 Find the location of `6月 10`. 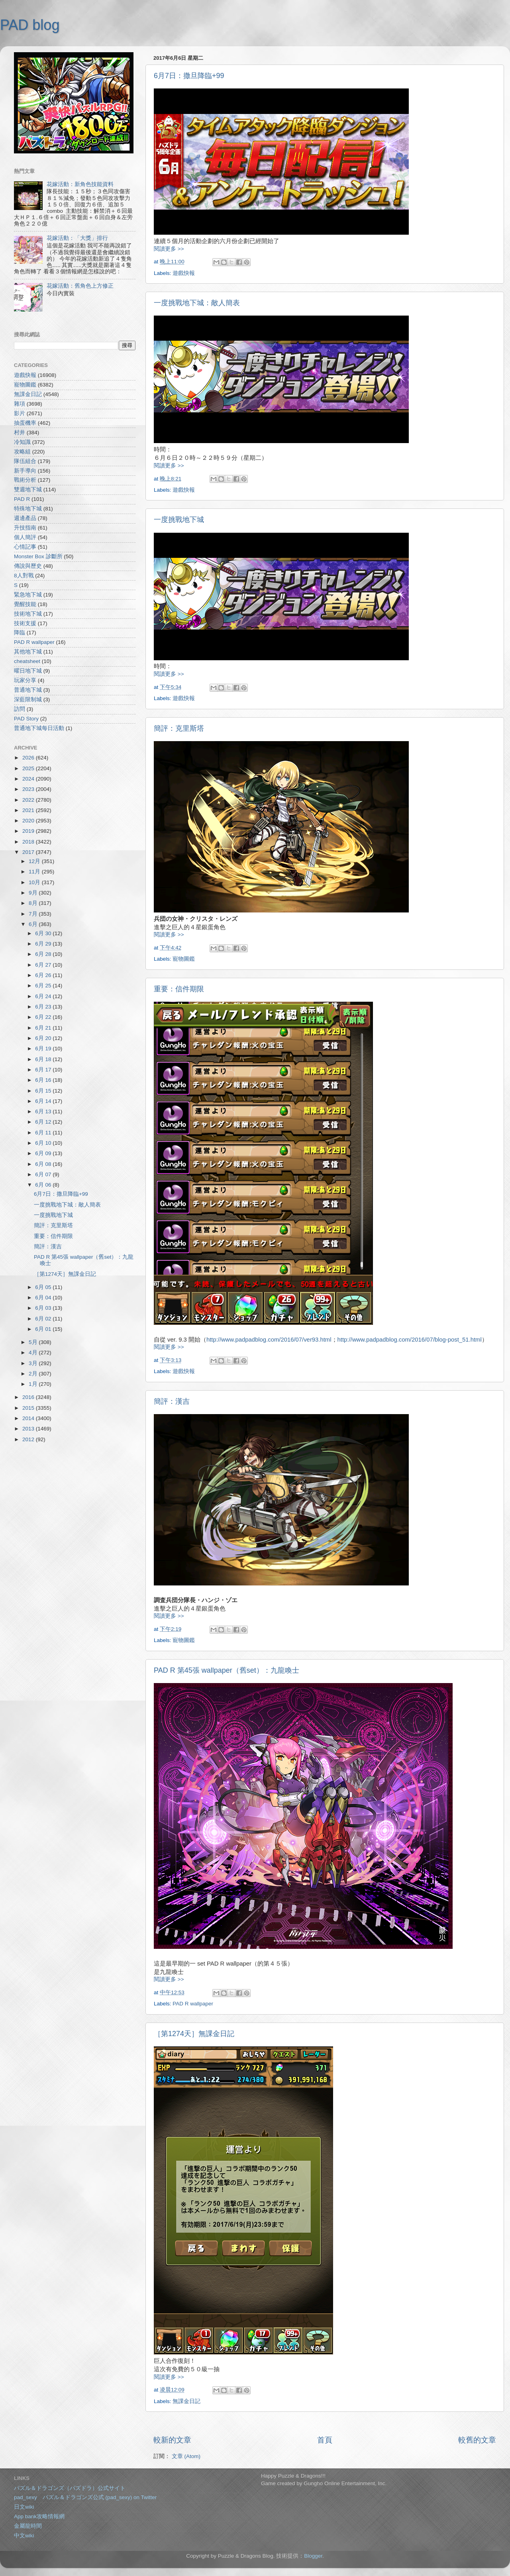

6月 10 is located at coordinates (44, 1143).